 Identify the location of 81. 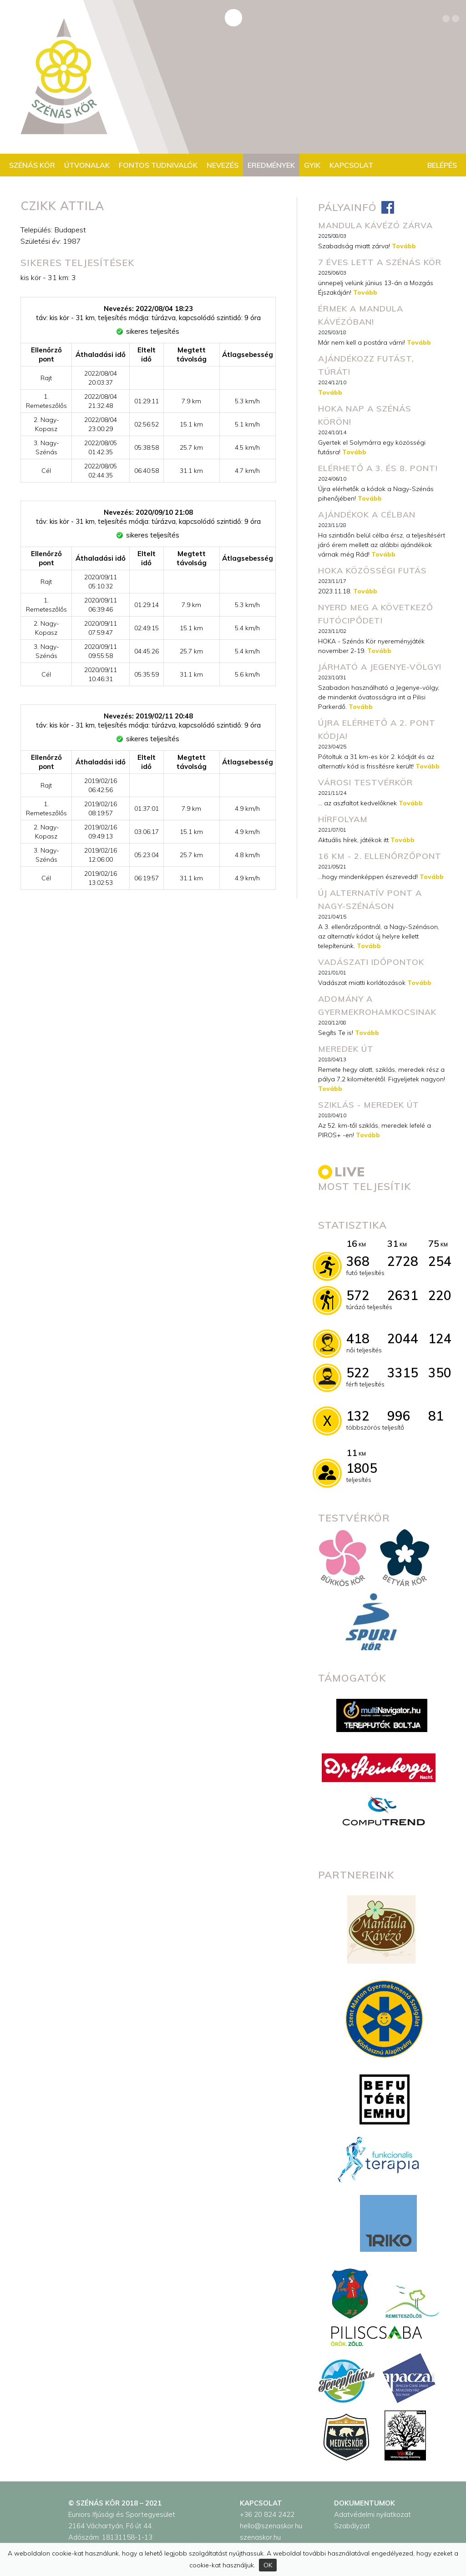
(436, 1416).